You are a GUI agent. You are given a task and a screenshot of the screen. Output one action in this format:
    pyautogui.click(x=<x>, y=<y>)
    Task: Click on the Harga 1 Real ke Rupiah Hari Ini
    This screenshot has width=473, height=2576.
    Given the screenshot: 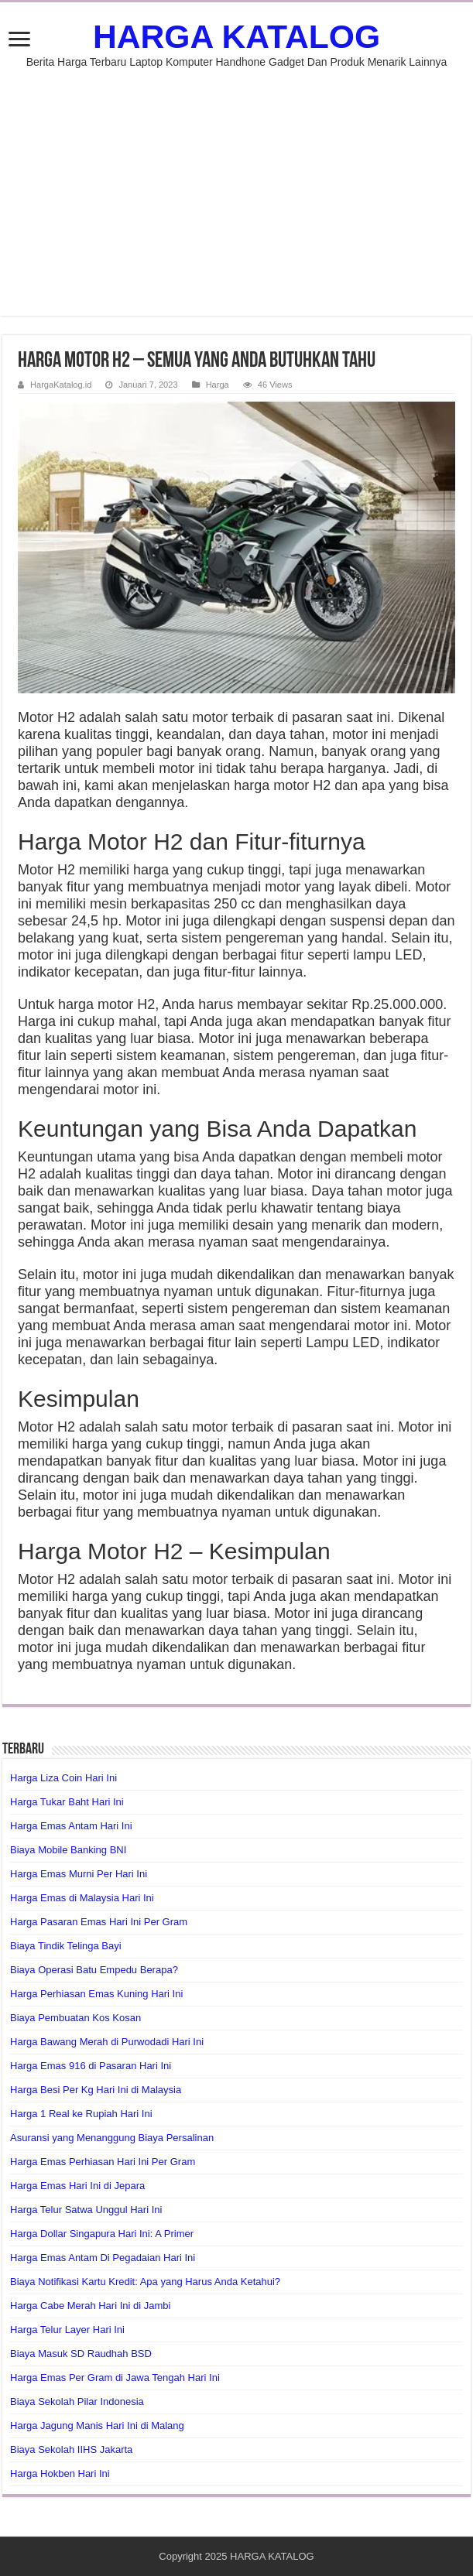 What is the action you would take?
    pyautogui.click(x=81, y=2113)
    